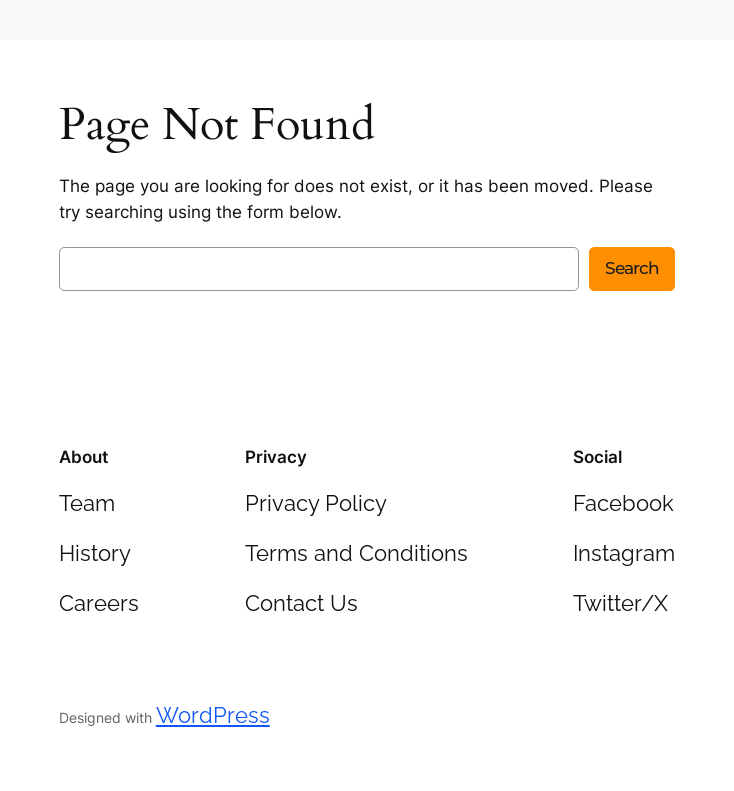  I want to click on Search, so click(632, 268).